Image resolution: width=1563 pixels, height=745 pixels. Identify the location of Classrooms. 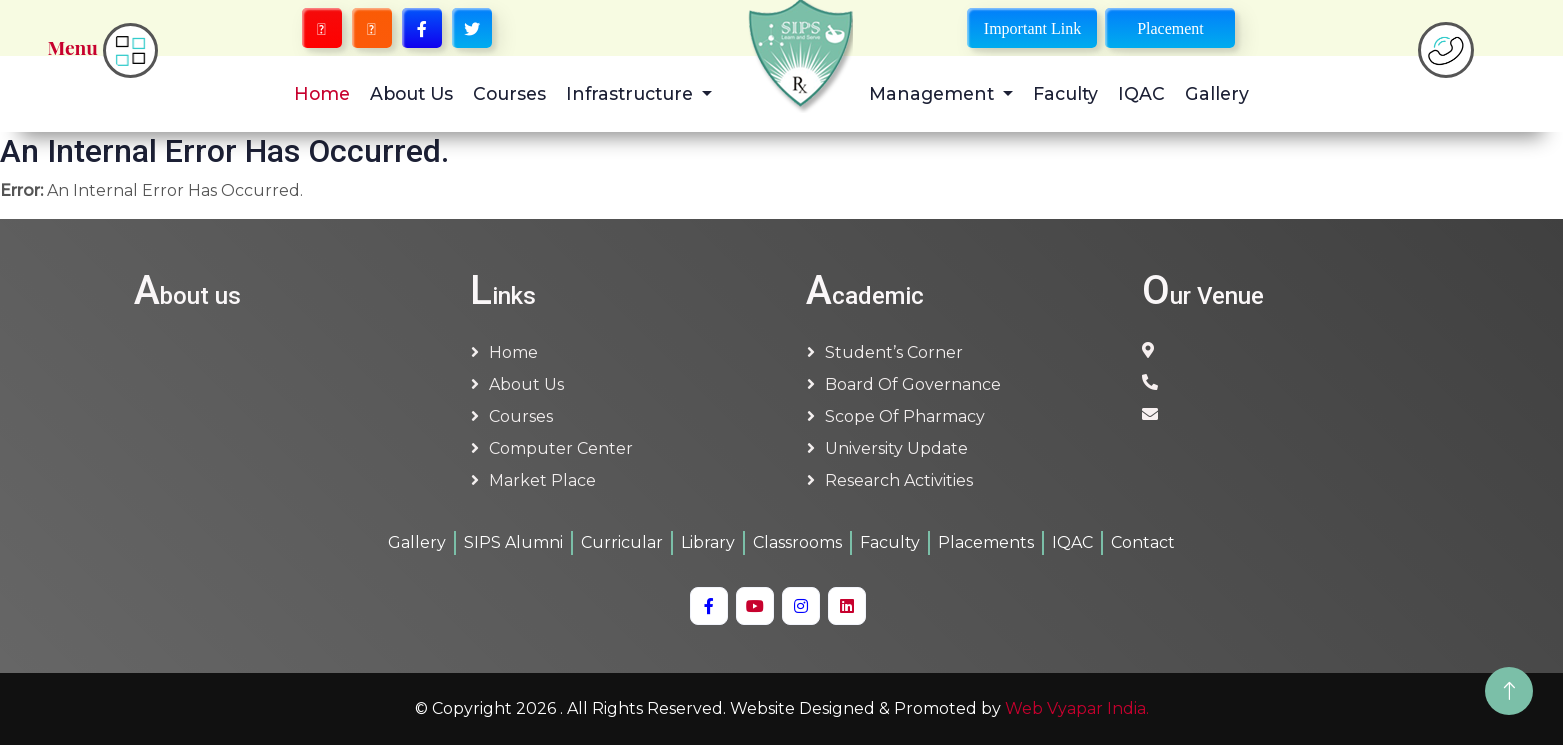
(797, 542).